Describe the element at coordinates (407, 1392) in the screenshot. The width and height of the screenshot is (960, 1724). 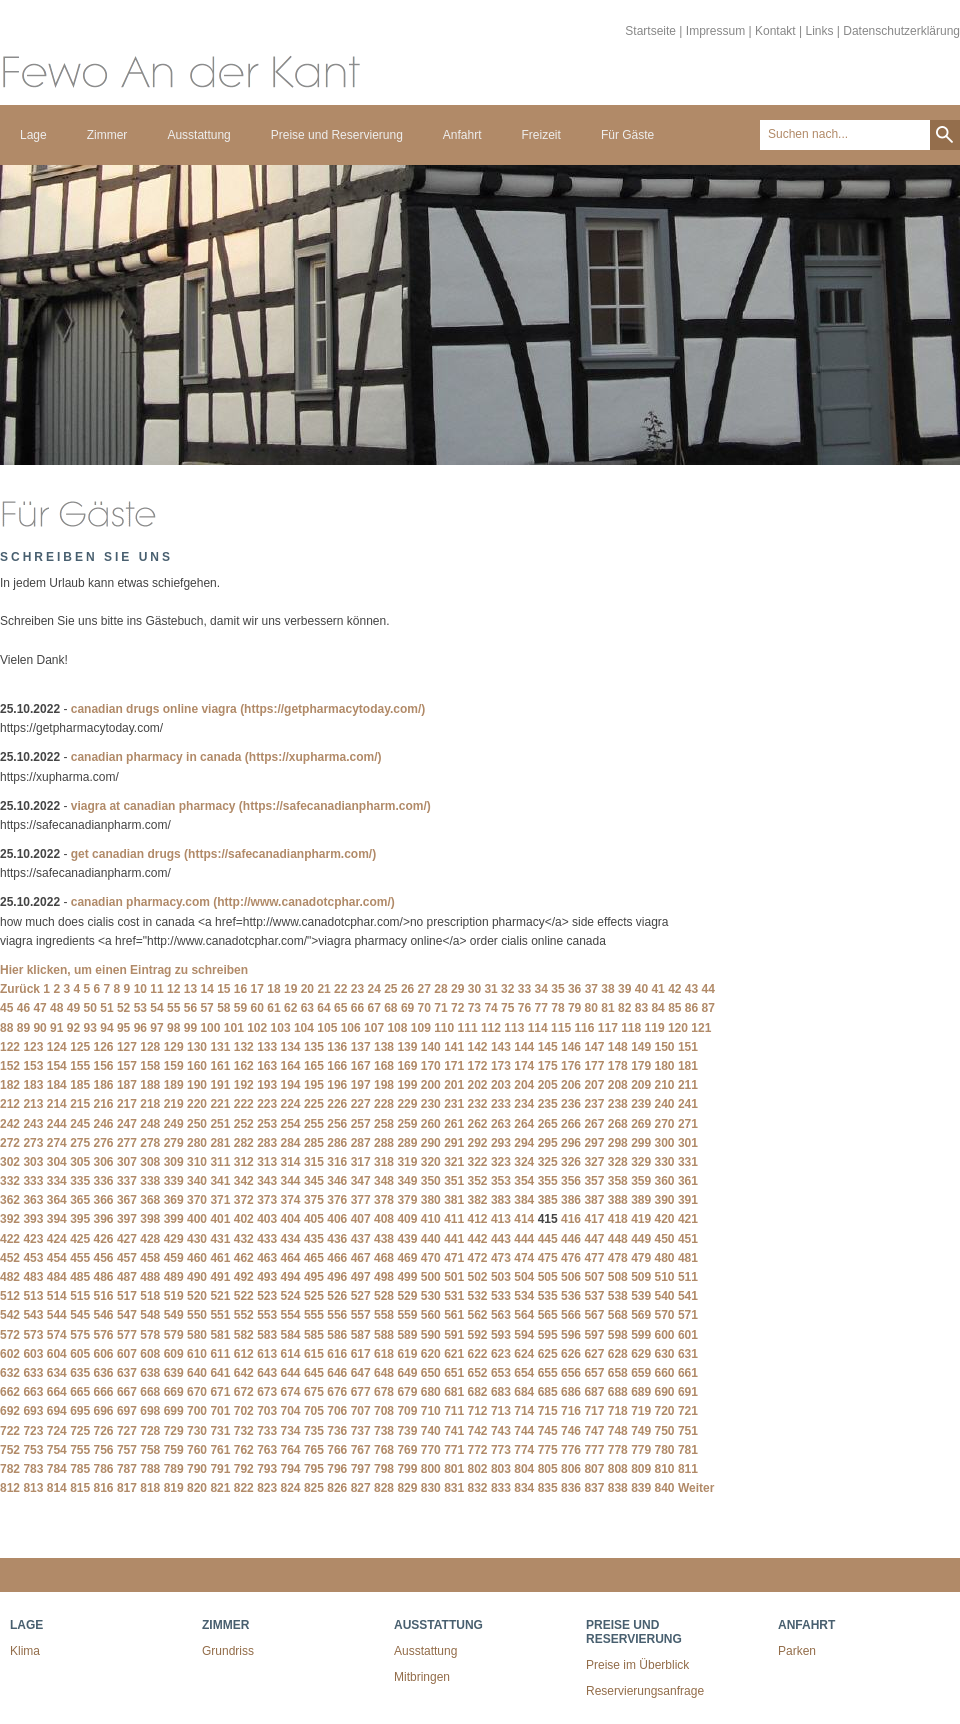
I see `679` at that location.